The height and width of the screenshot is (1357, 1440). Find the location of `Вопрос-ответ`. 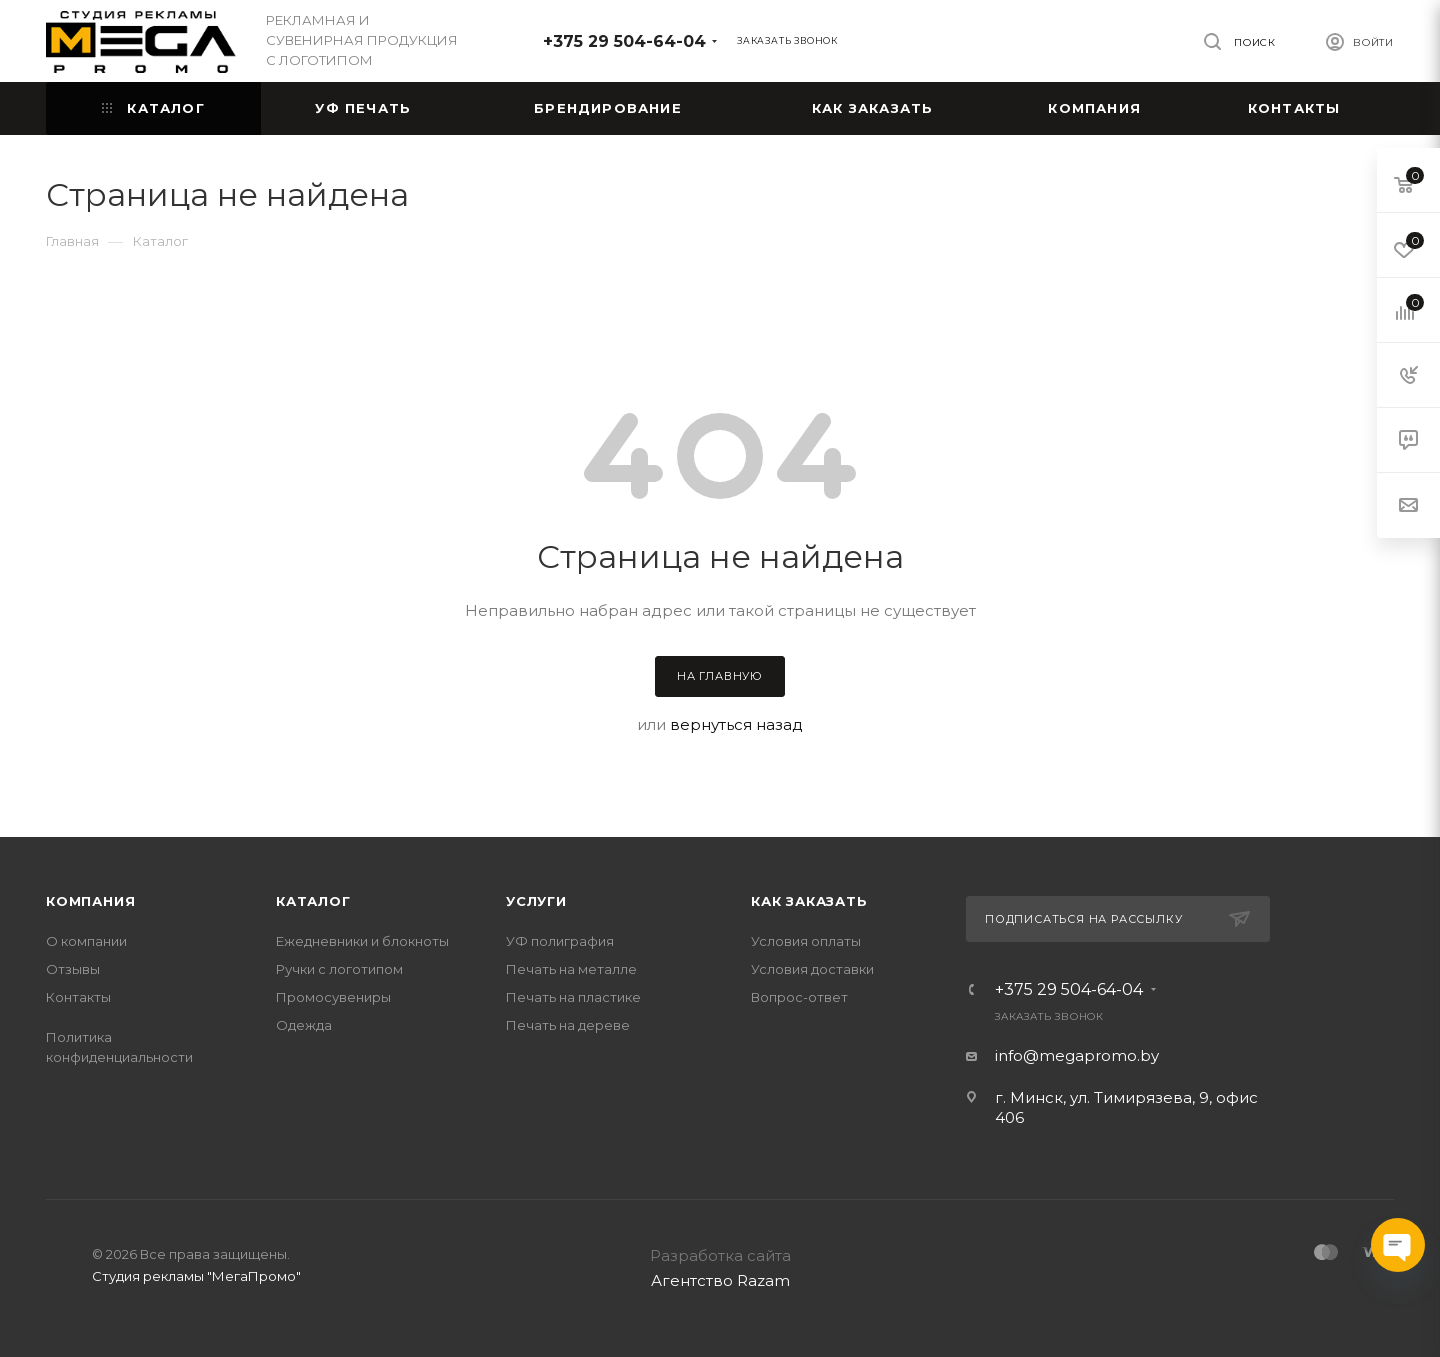

Вопрос-ответ is located at coordinates (799, 997).